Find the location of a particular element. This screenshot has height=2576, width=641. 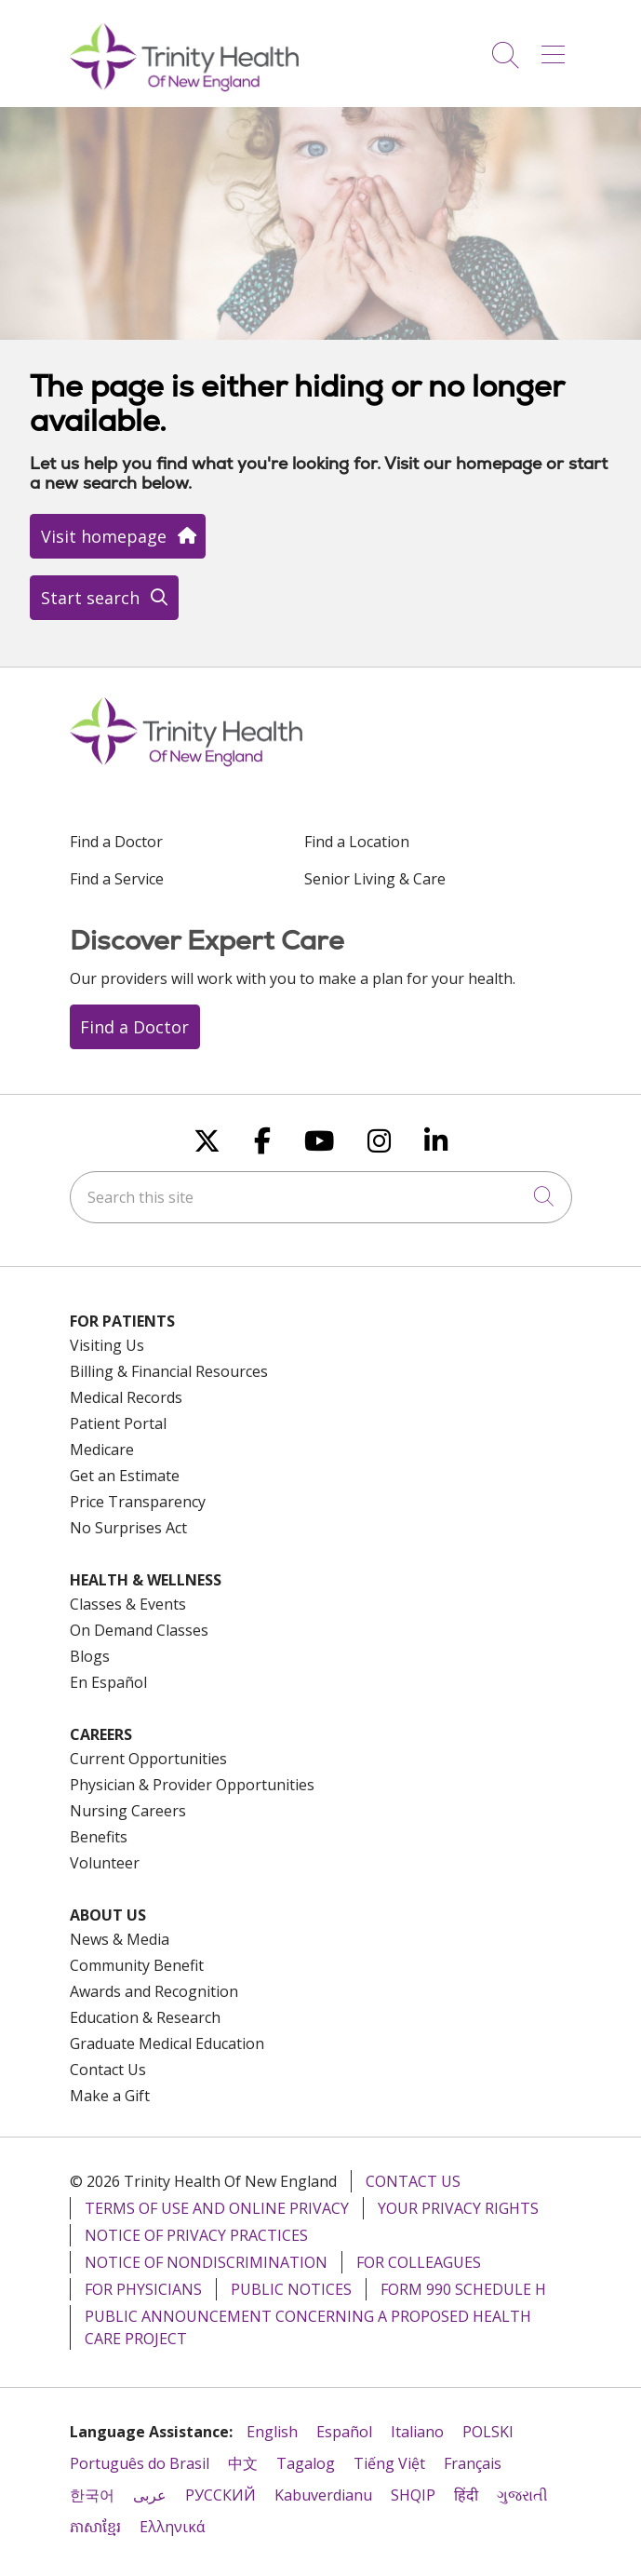

Visiting Us is located at coordinates (107, 1345).